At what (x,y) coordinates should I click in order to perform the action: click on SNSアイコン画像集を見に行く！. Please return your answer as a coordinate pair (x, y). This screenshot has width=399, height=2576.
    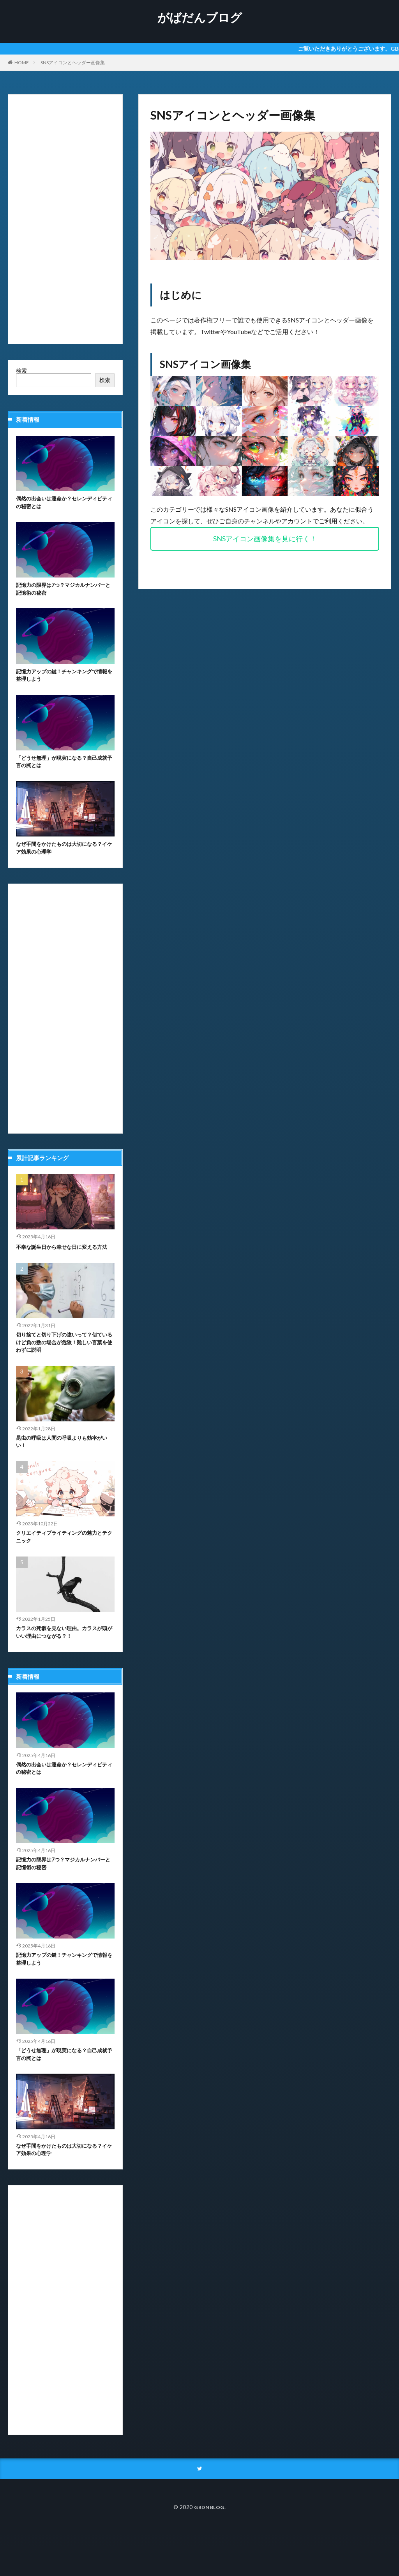
    Looking at the image, I should click on (265, 538).